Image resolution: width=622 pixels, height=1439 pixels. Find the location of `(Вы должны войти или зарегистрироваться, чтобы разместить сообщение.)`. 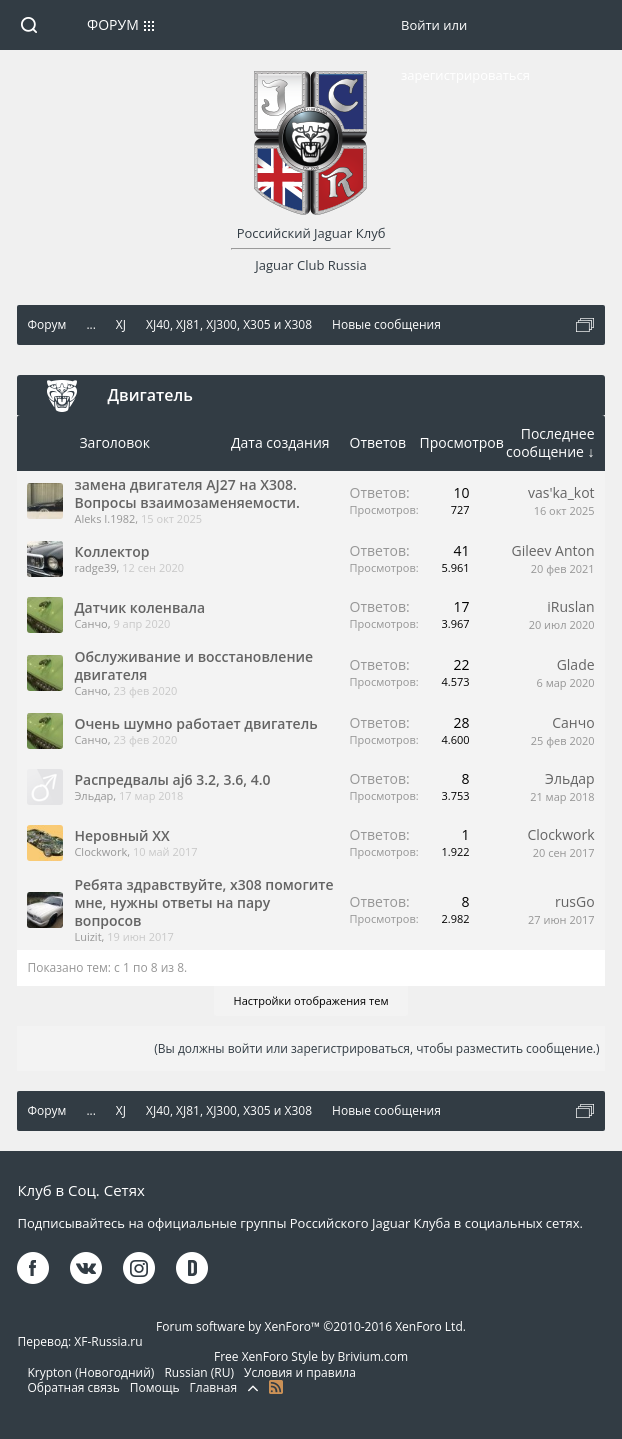

(Вы должны войти или зарегистрироваться, чтобы разместить сообщение.) is located at coordinates (376, 1048).